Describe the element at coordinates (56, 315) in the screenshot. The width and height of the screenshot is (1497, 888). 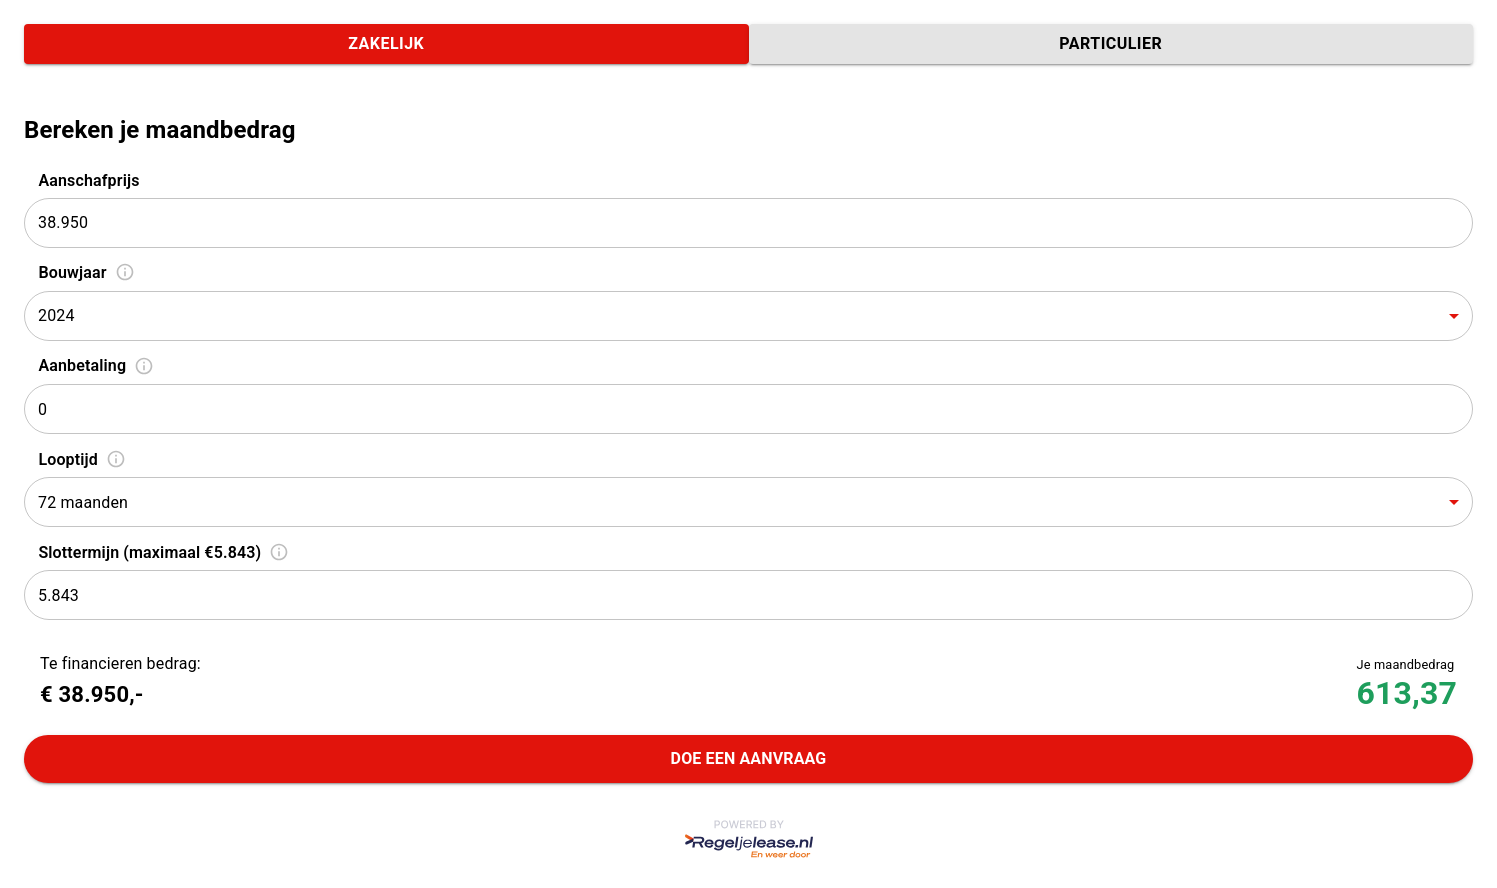
I see `2024 [combobox]` at that location.